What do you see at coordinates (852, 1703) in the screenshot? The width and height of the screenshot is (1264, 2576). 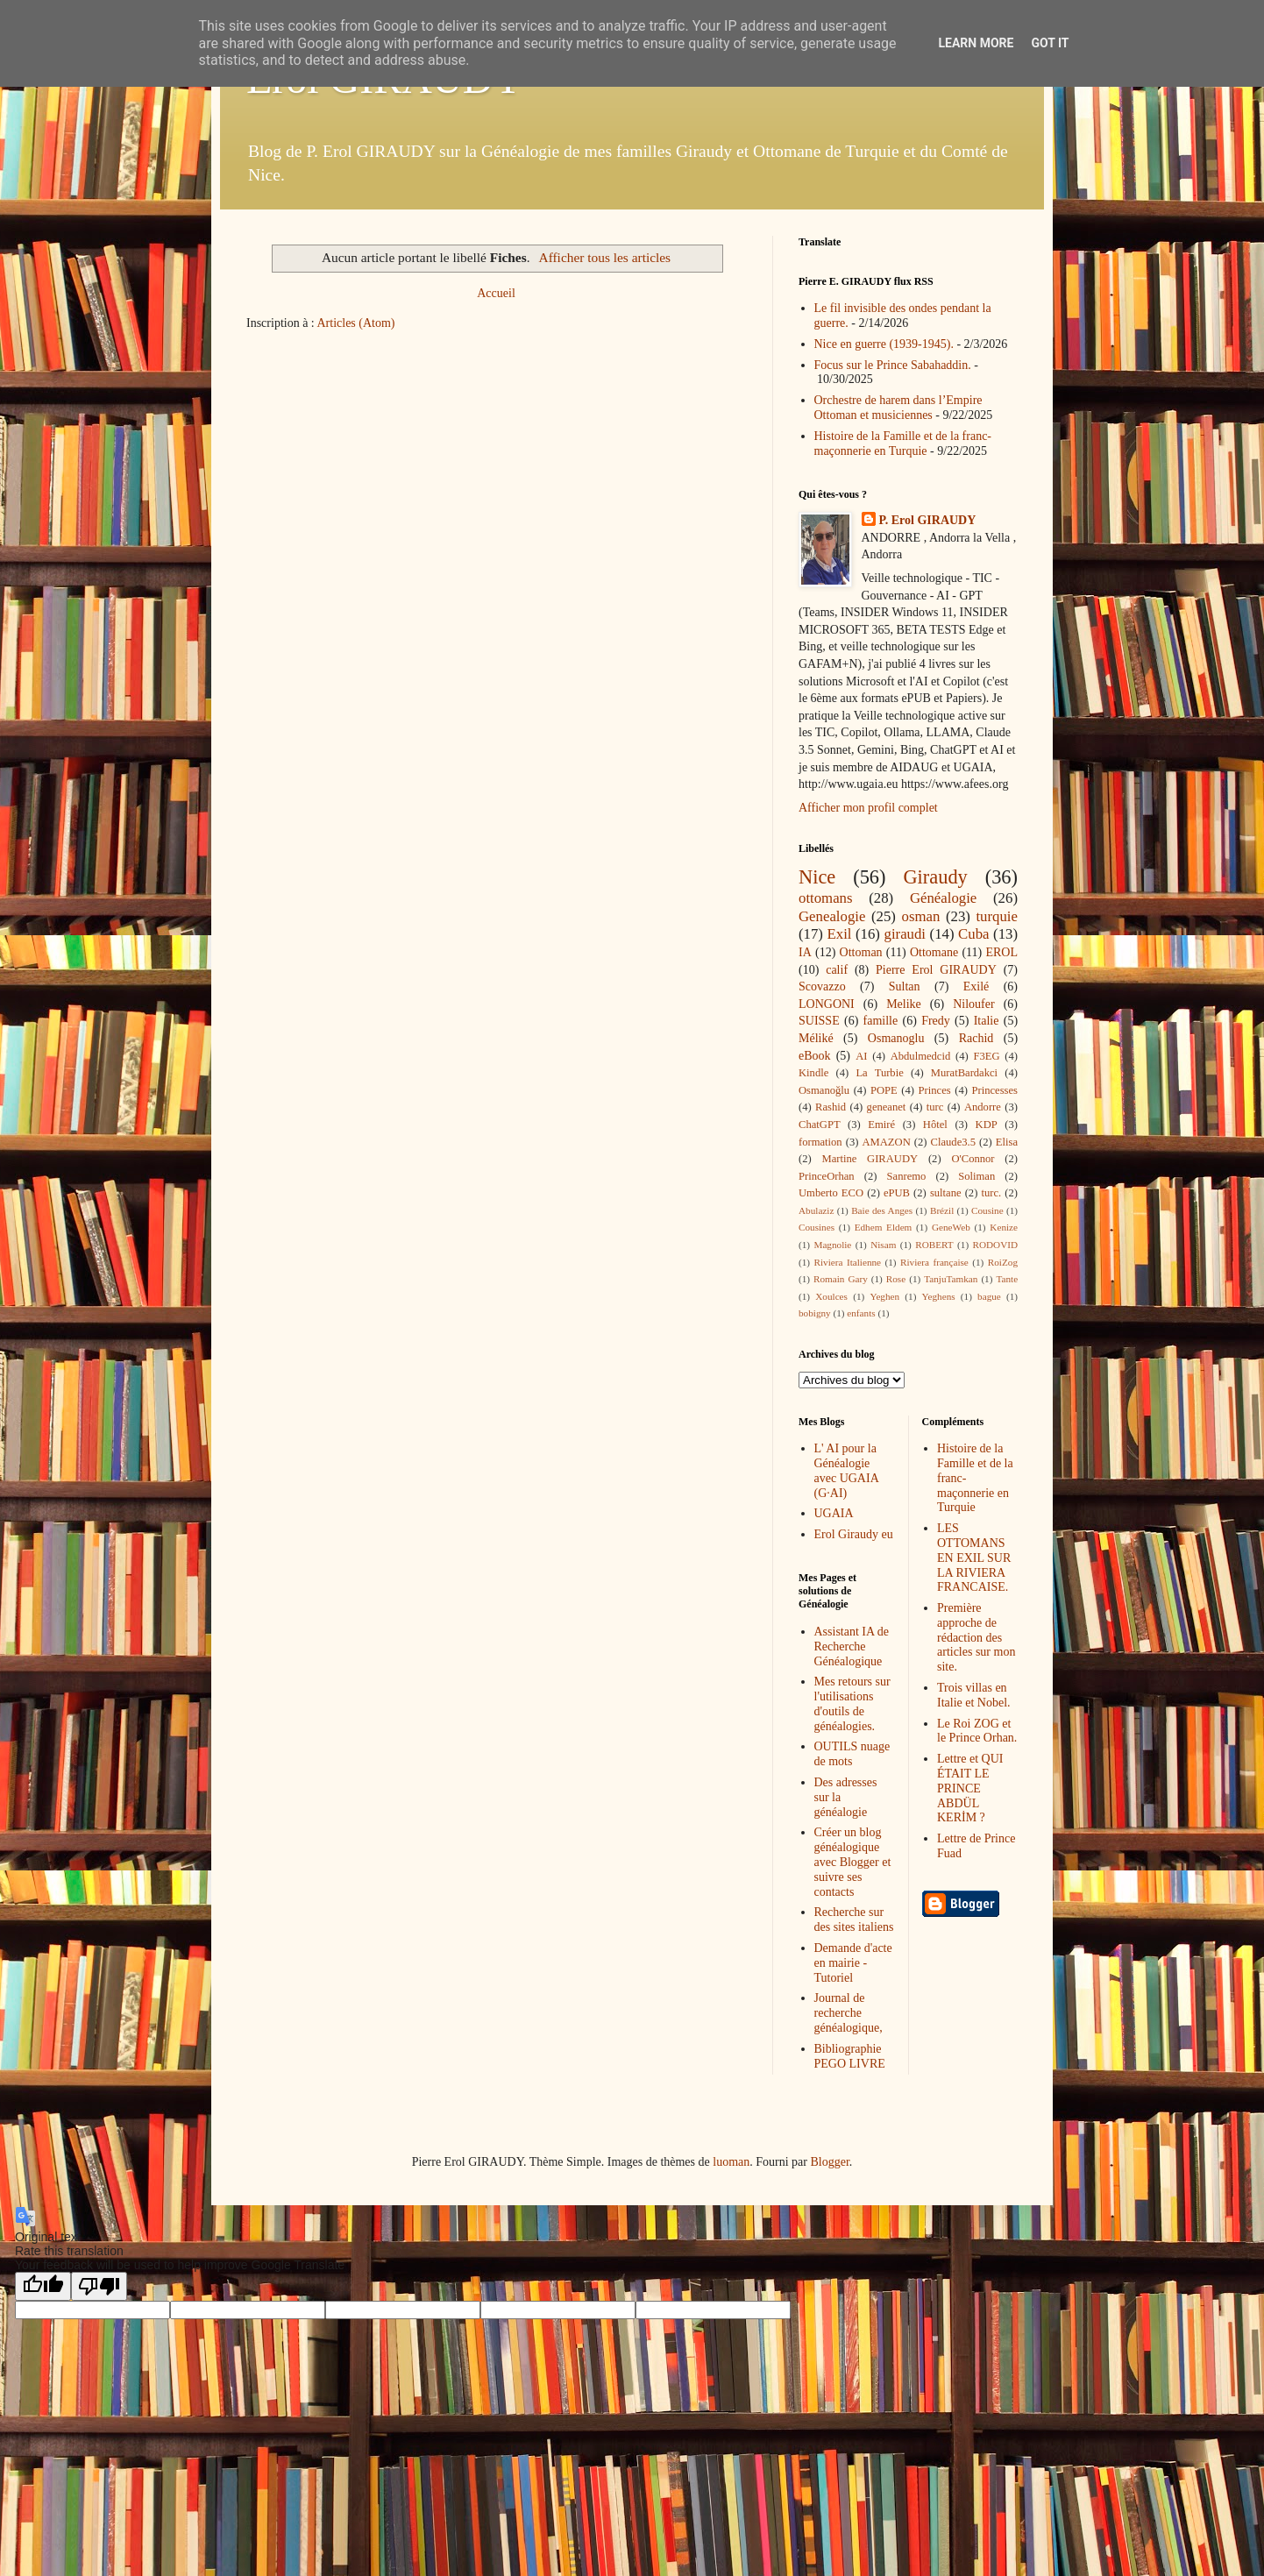 I see `Mes retours sur l'utilisations d'outils de généalogies.` at bounding box center [852, 1703].